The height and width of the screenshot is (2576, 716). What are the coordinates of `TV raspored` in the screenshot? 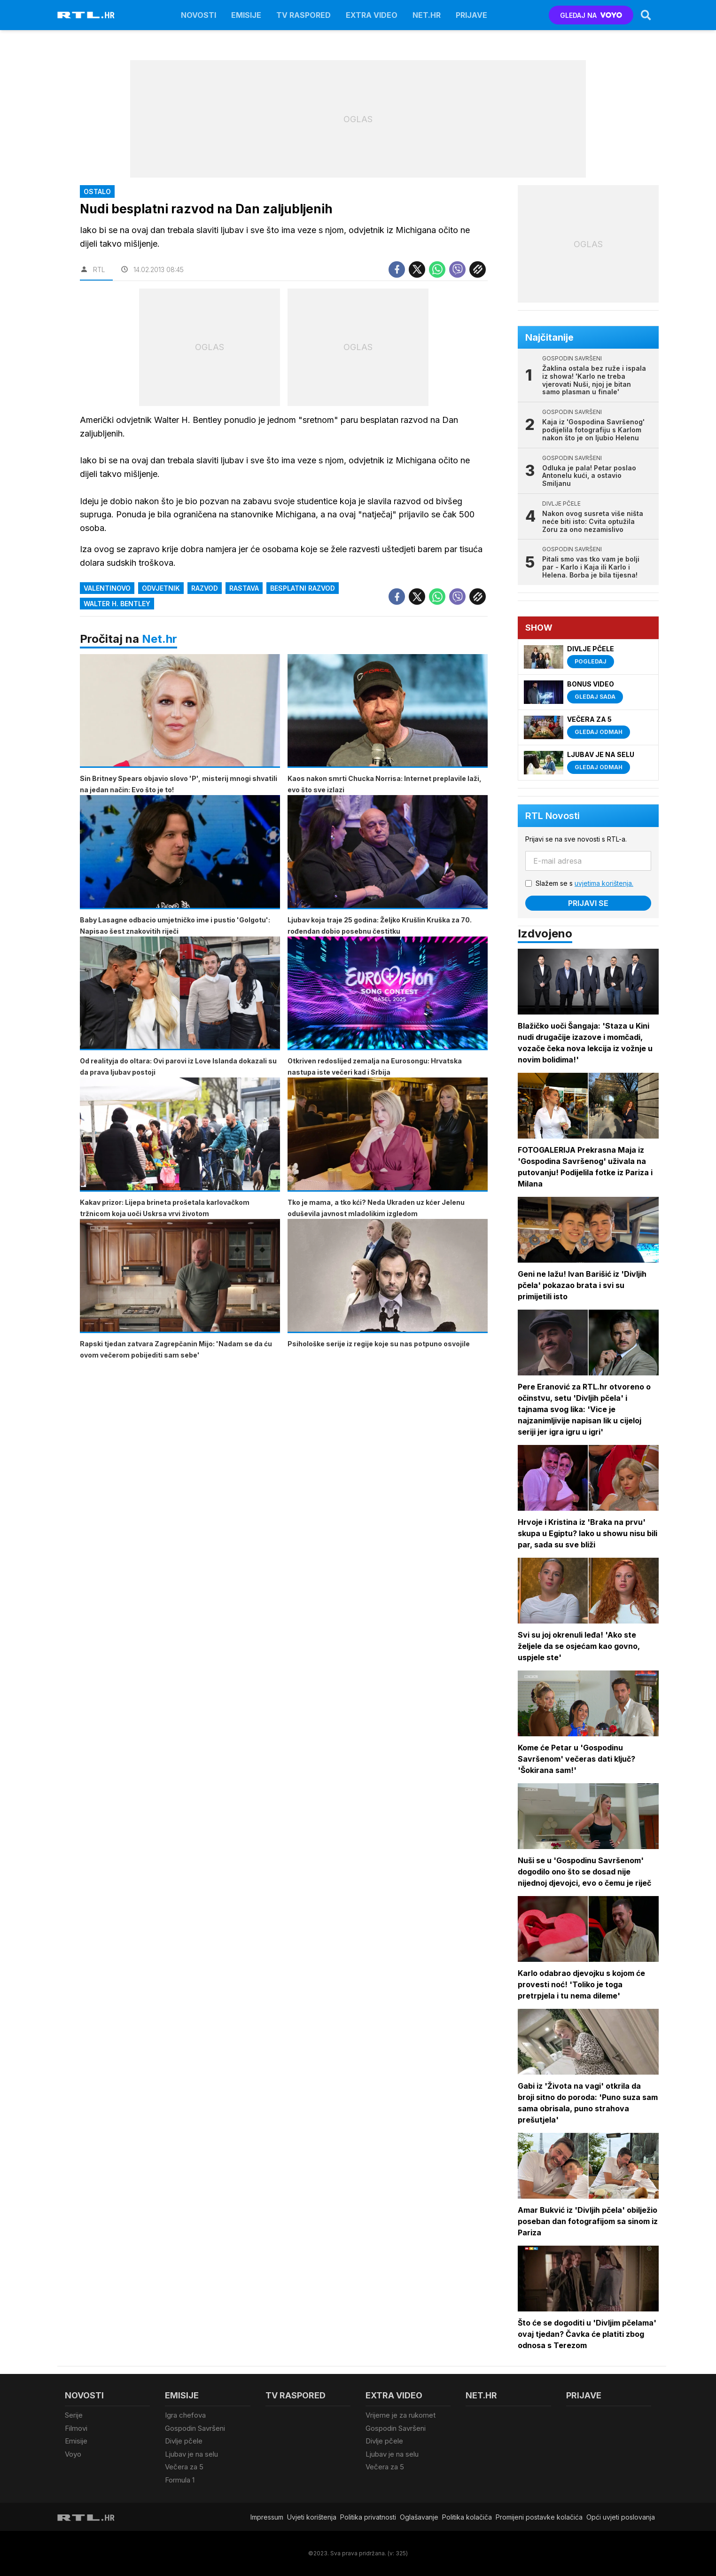 It's located at (303, 15).